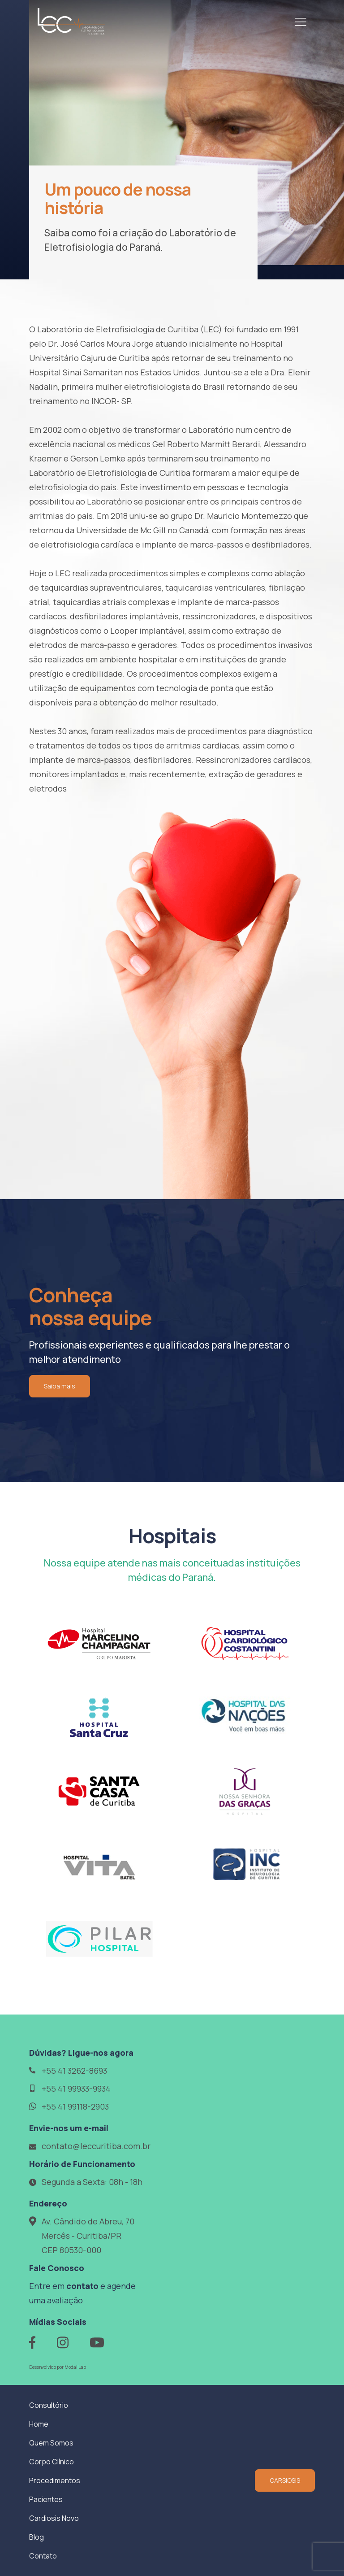  Describe the element at coordinates (38, 2424) in the screenshot. I see `Home` at that location.